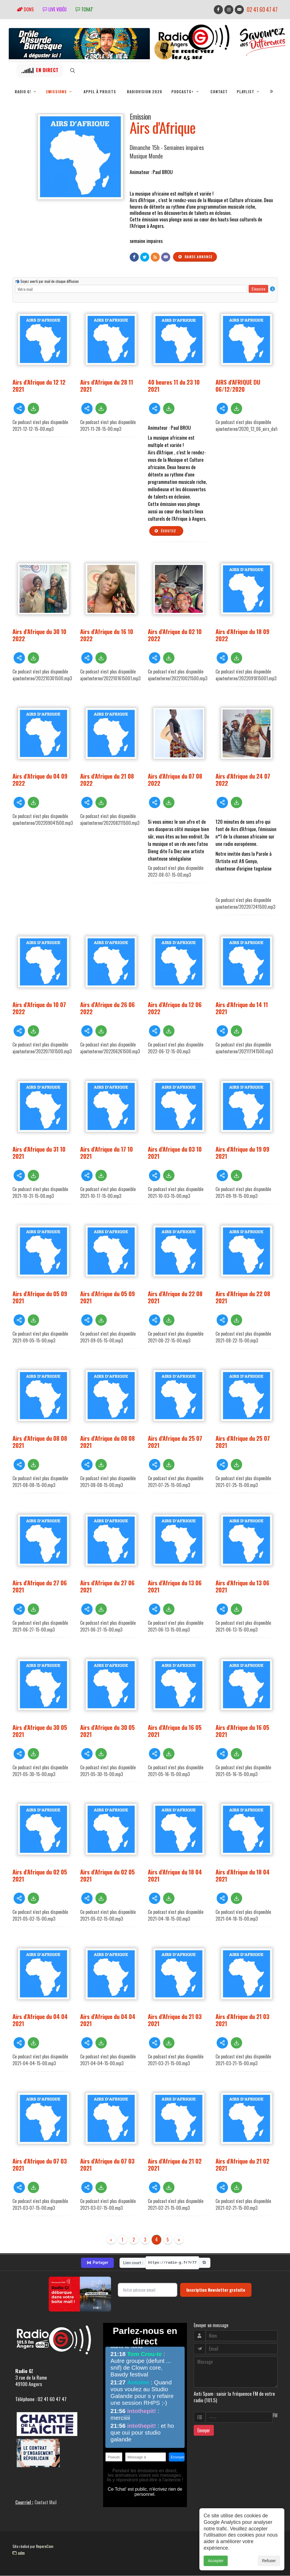  Describe the element at coordinates (175, 1586) in the screenshot. I see `Airs d'Afrique du 13 06 2021` at that location.